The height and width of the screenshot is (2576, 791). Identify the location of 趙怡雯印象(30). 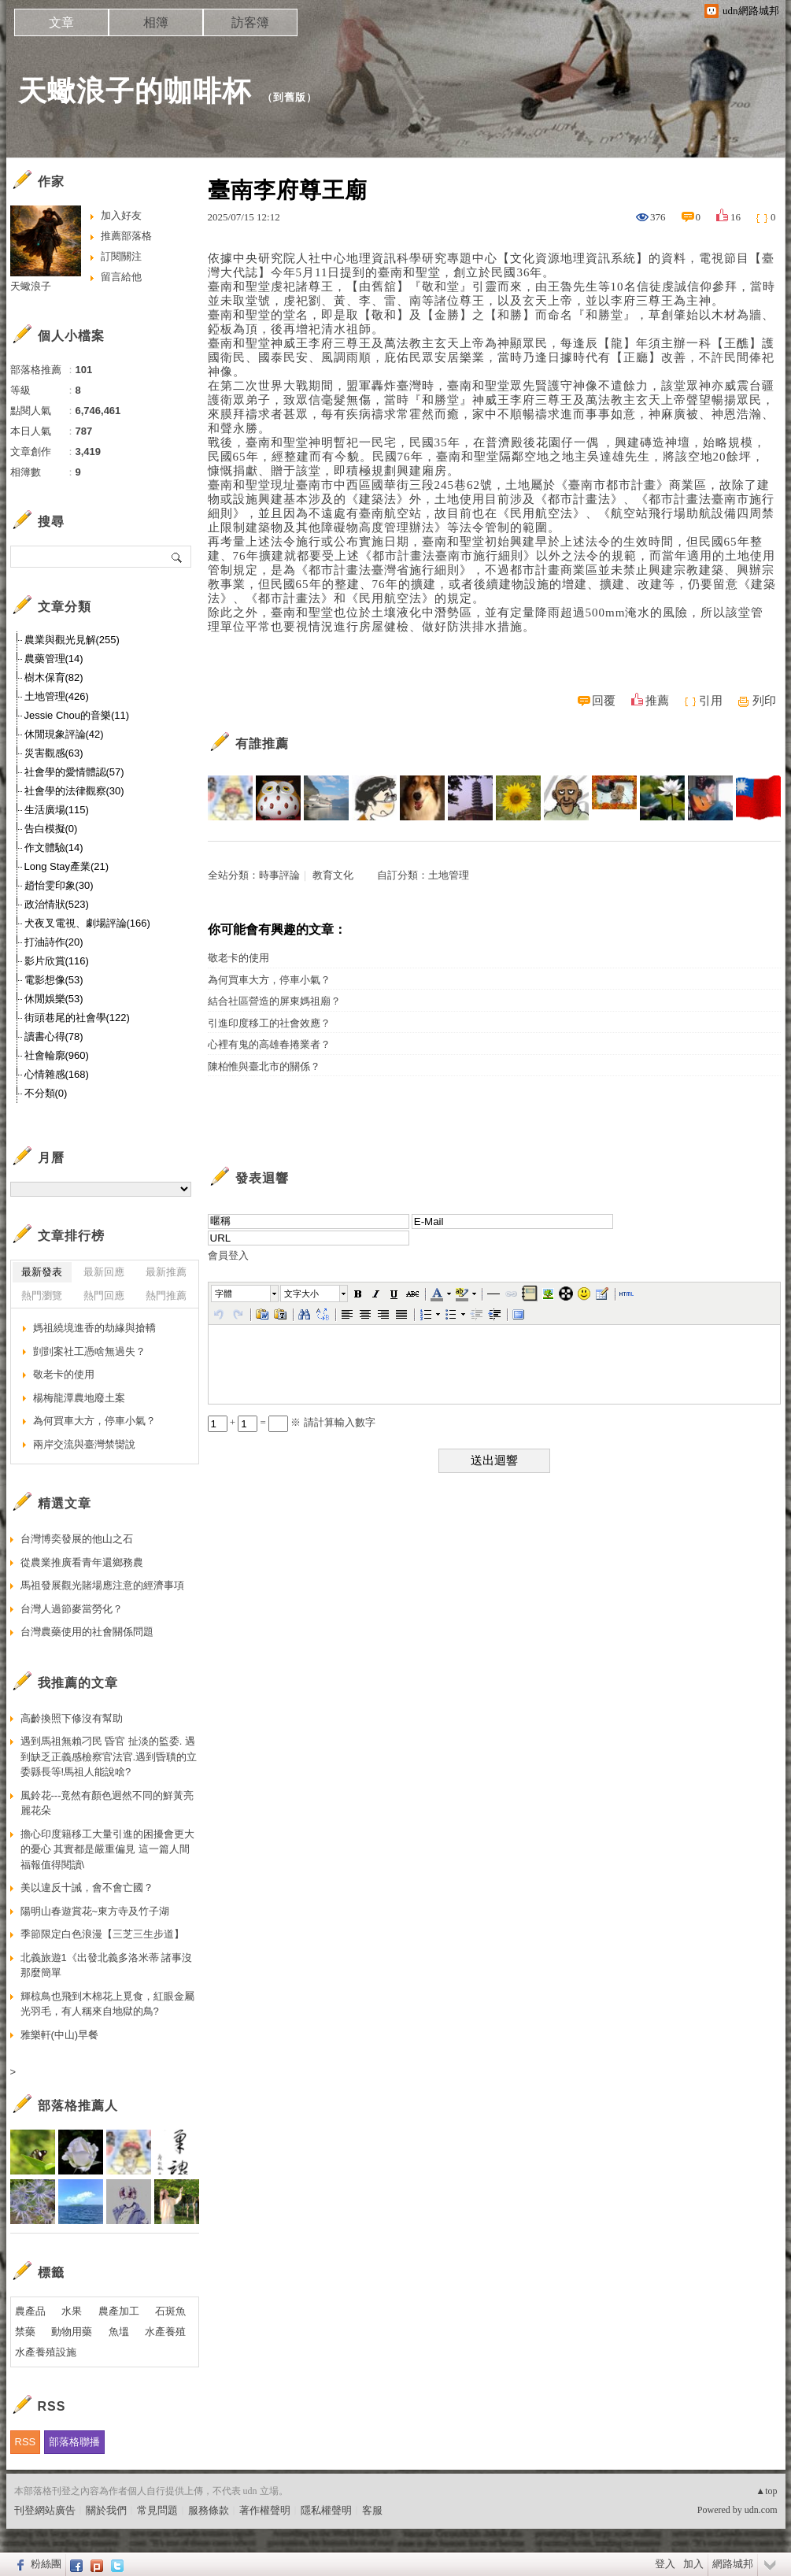
(59, 885).